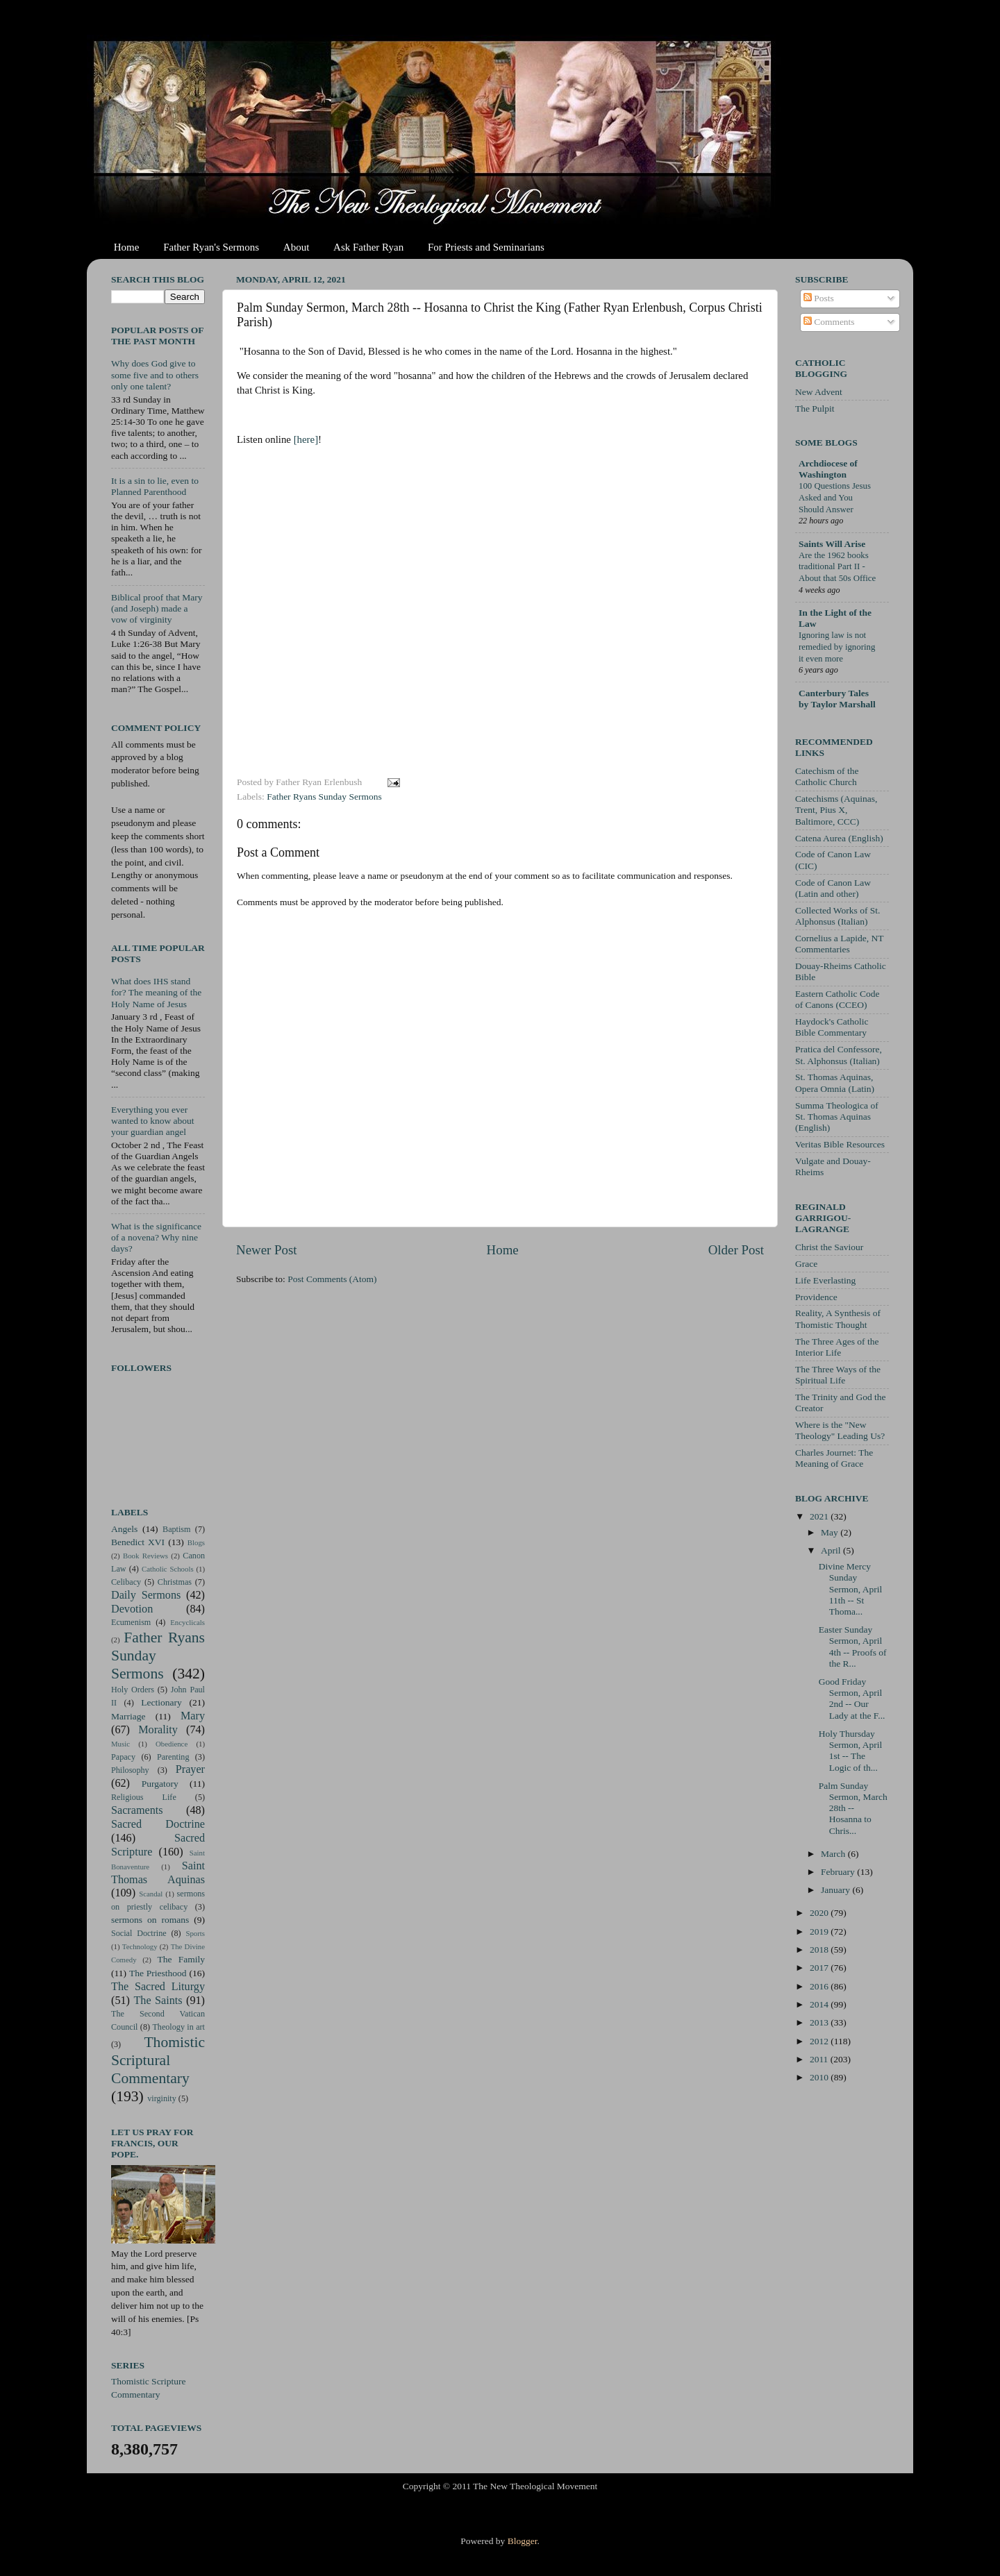  What do you see at coordinates (825, 1280) in the screenshot?
I see `Life Everlasting` at bounding box center [825, 1280].